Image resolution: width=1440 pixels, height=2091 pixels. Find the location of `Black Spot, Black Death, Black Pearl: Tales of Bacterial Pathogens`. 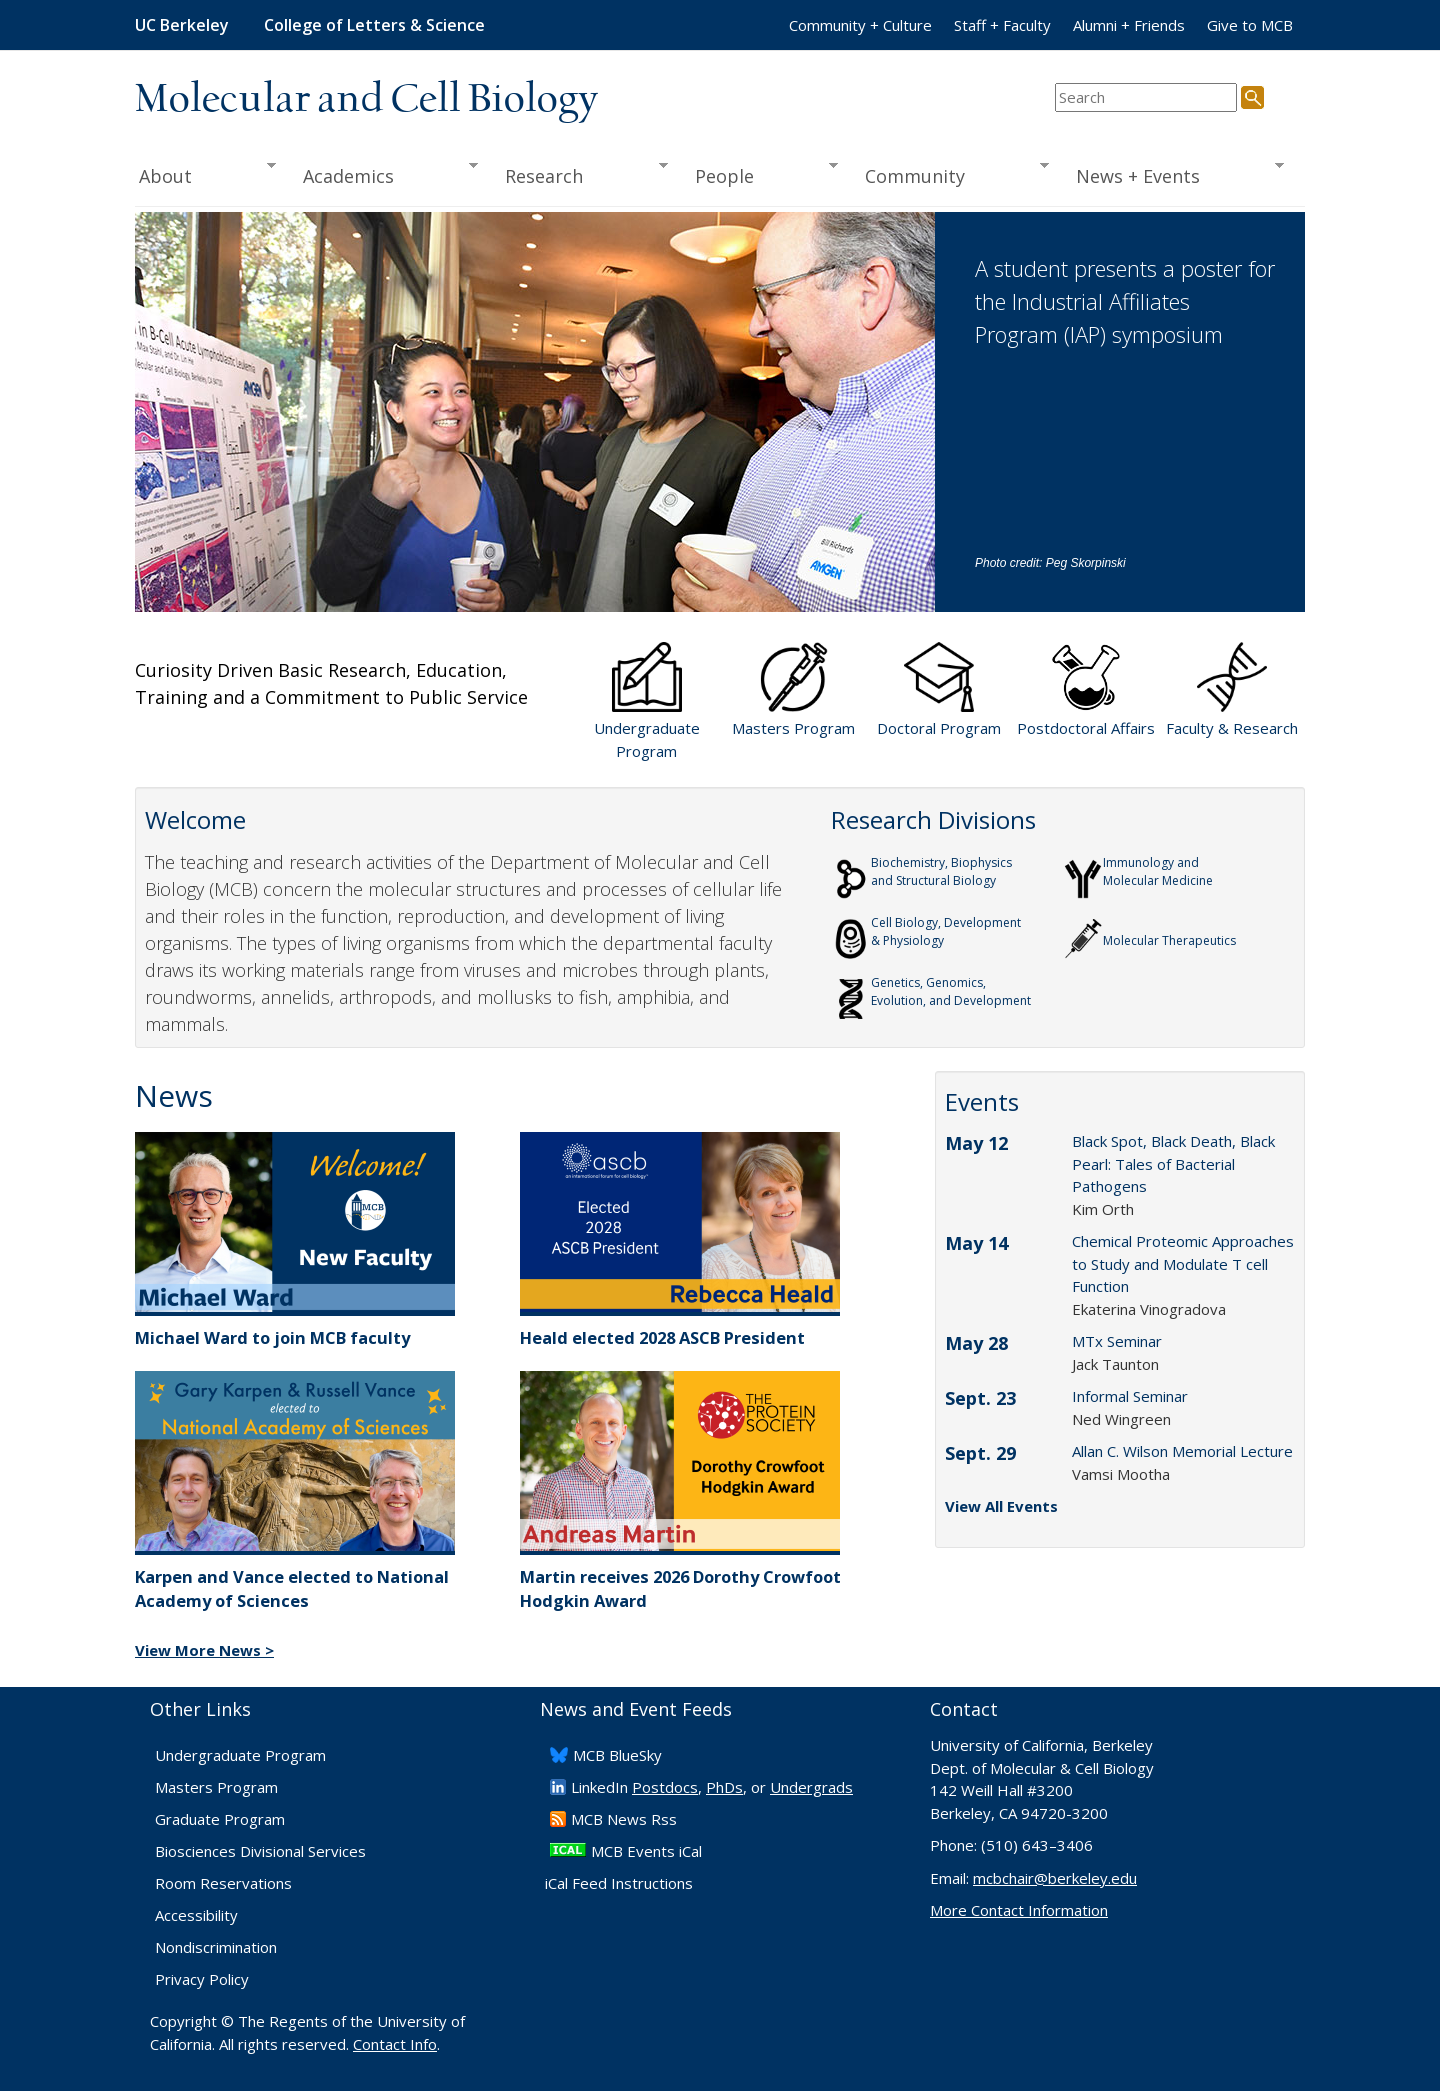

Black Spot, Black Death, Black Pearl: Tales of Bacterial Pathogens is located at coordinates (1173, 1163).